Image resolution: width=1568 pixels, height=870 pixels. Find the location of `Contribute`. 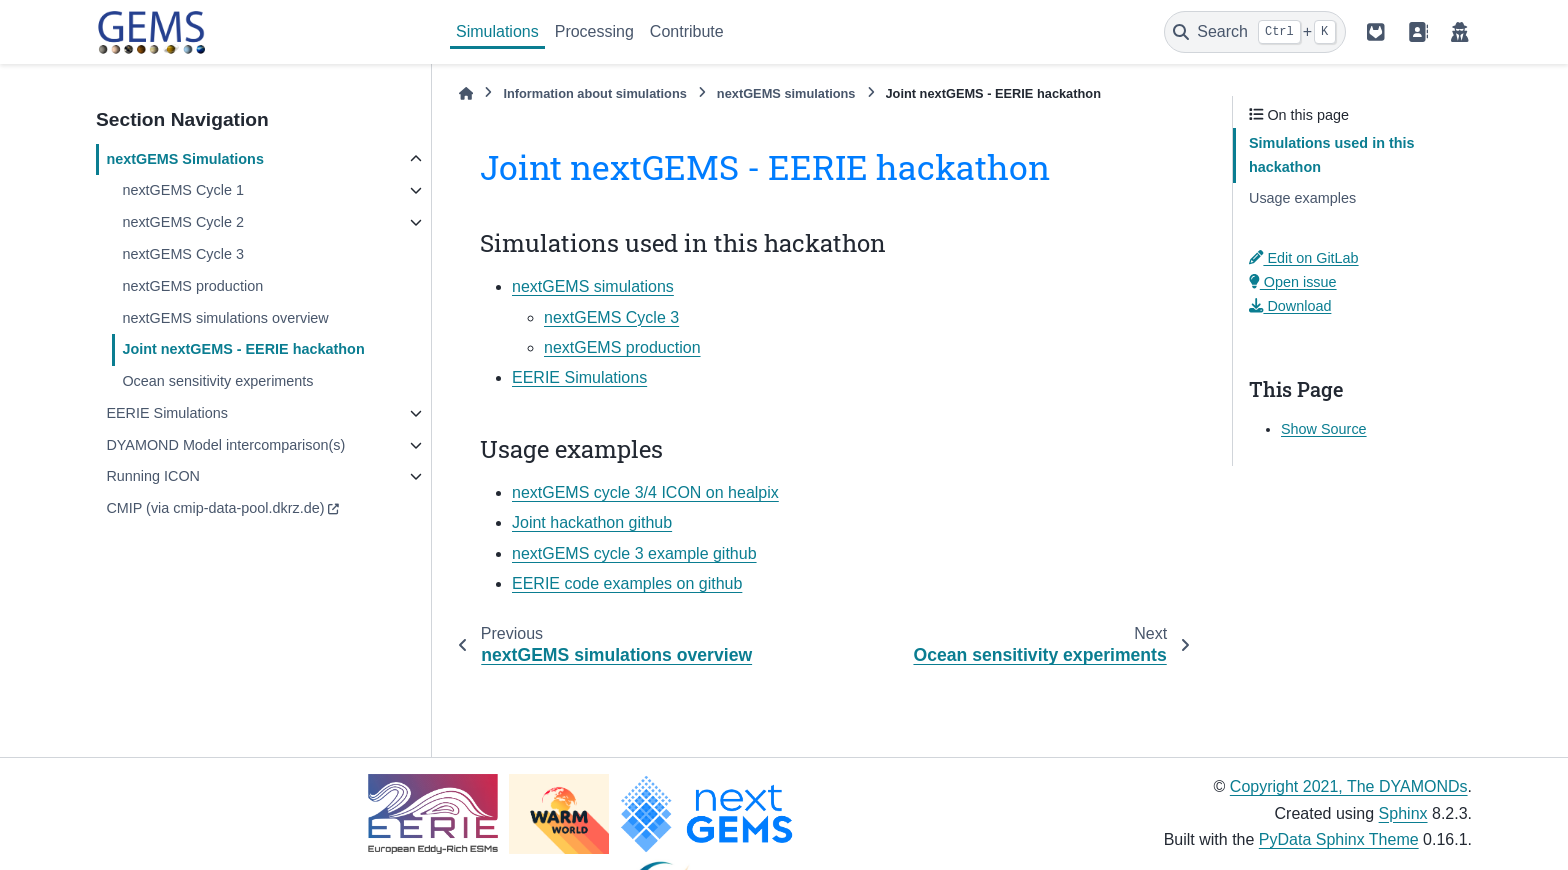

Contribute is located at coordinates (687, 31).